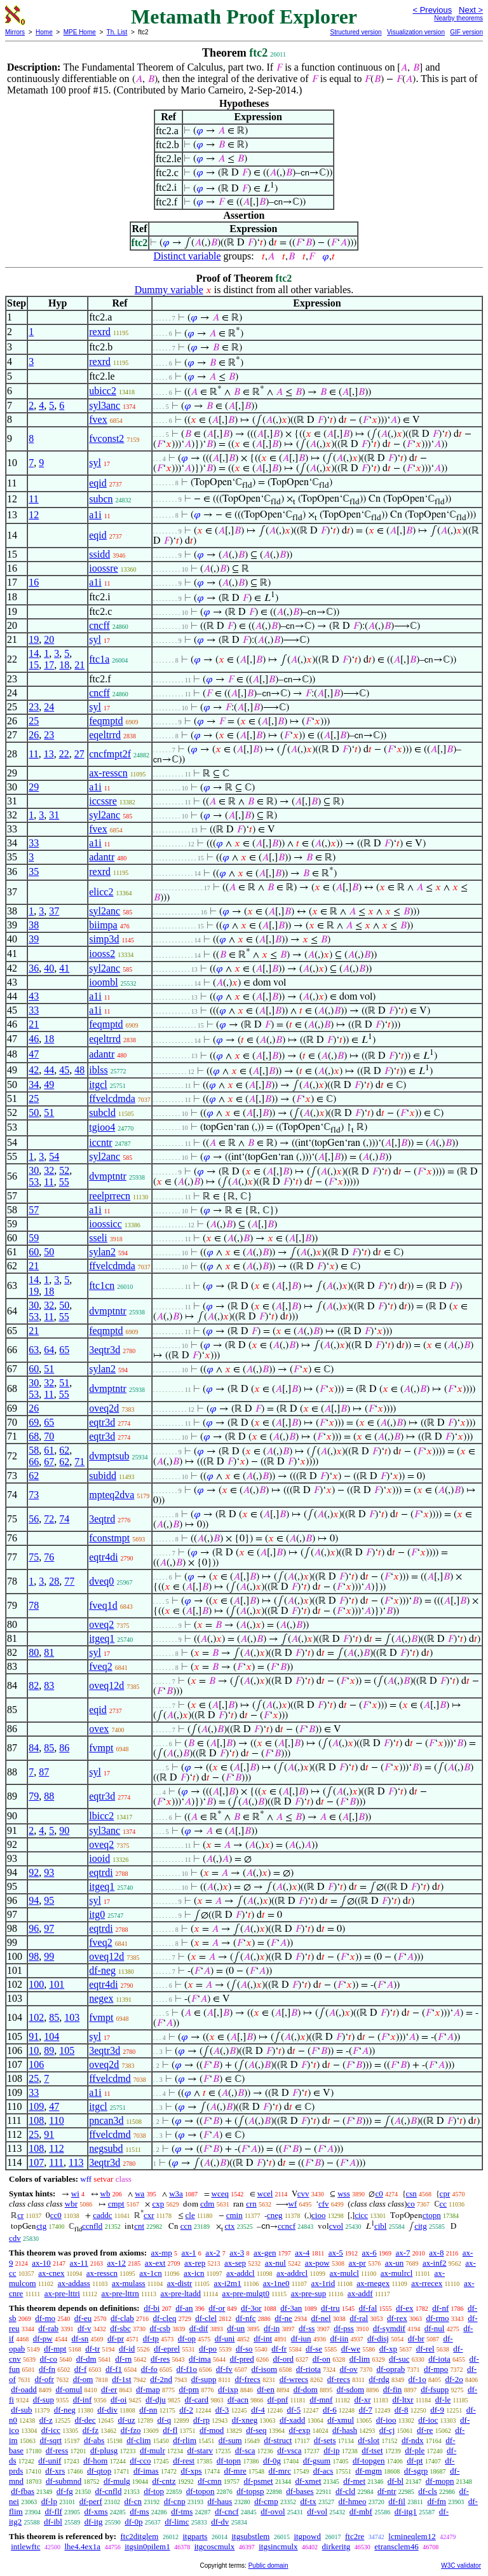  I want to click on df-ofr, so click(44, 2379).